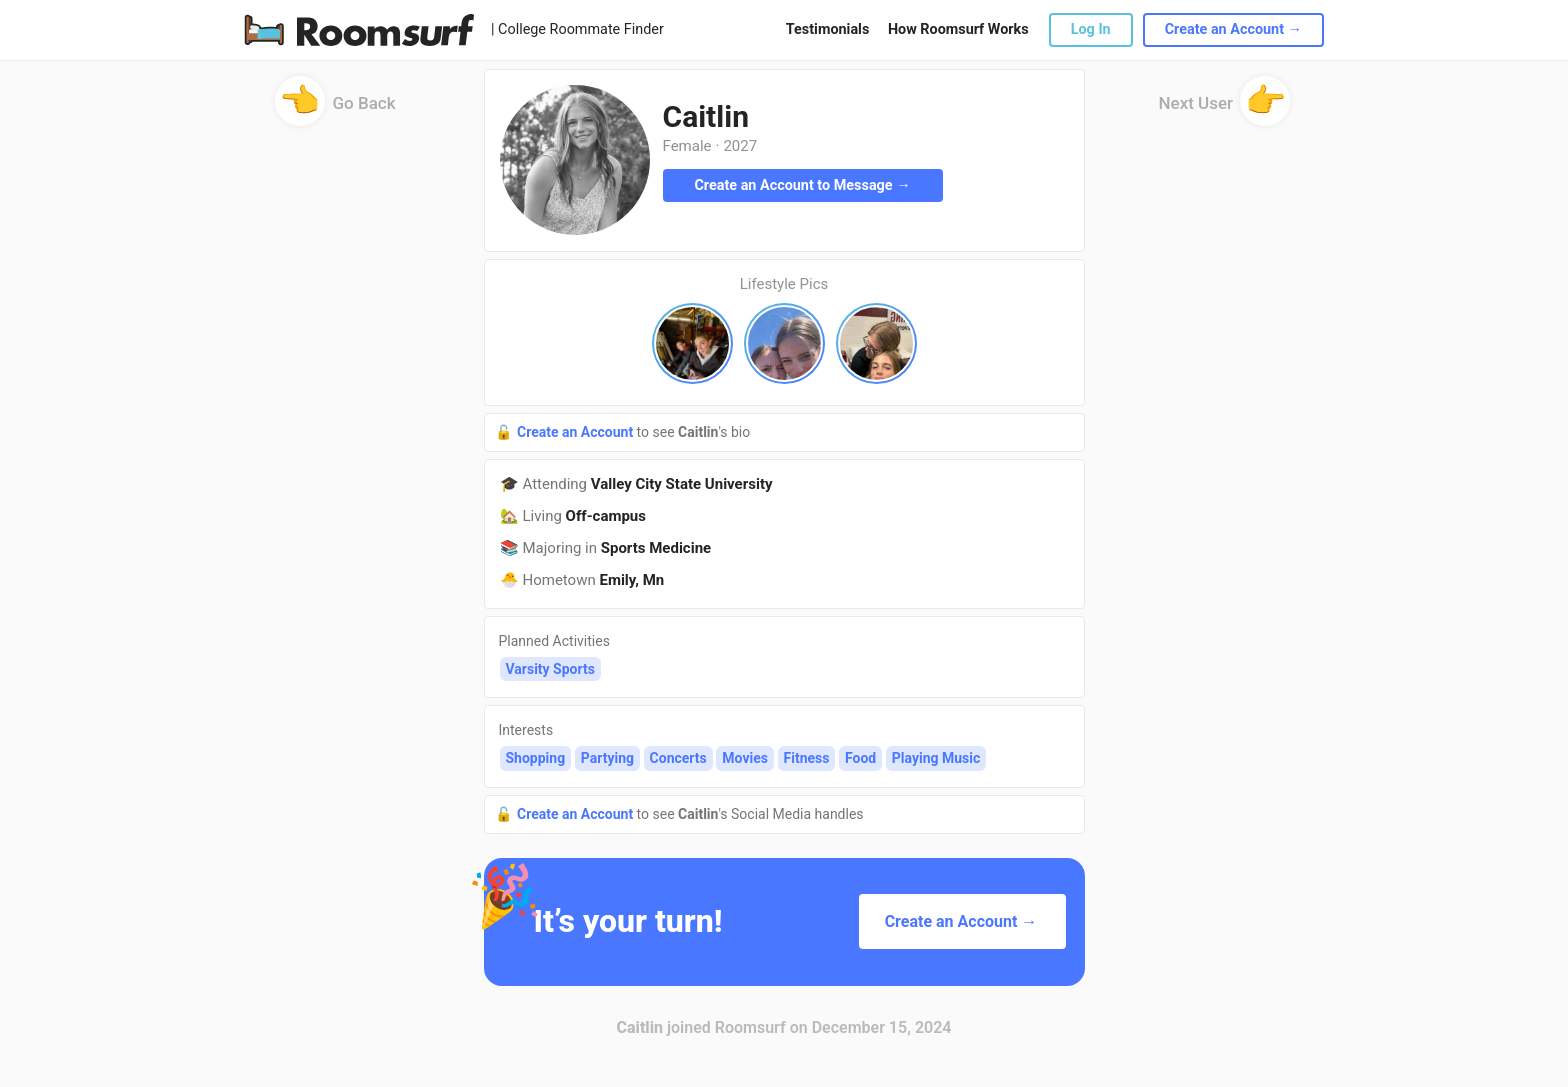  What do you see at coordinates (1225, 109) in the screenshot?
I see `Next User` at bounding box center [1225, 109].